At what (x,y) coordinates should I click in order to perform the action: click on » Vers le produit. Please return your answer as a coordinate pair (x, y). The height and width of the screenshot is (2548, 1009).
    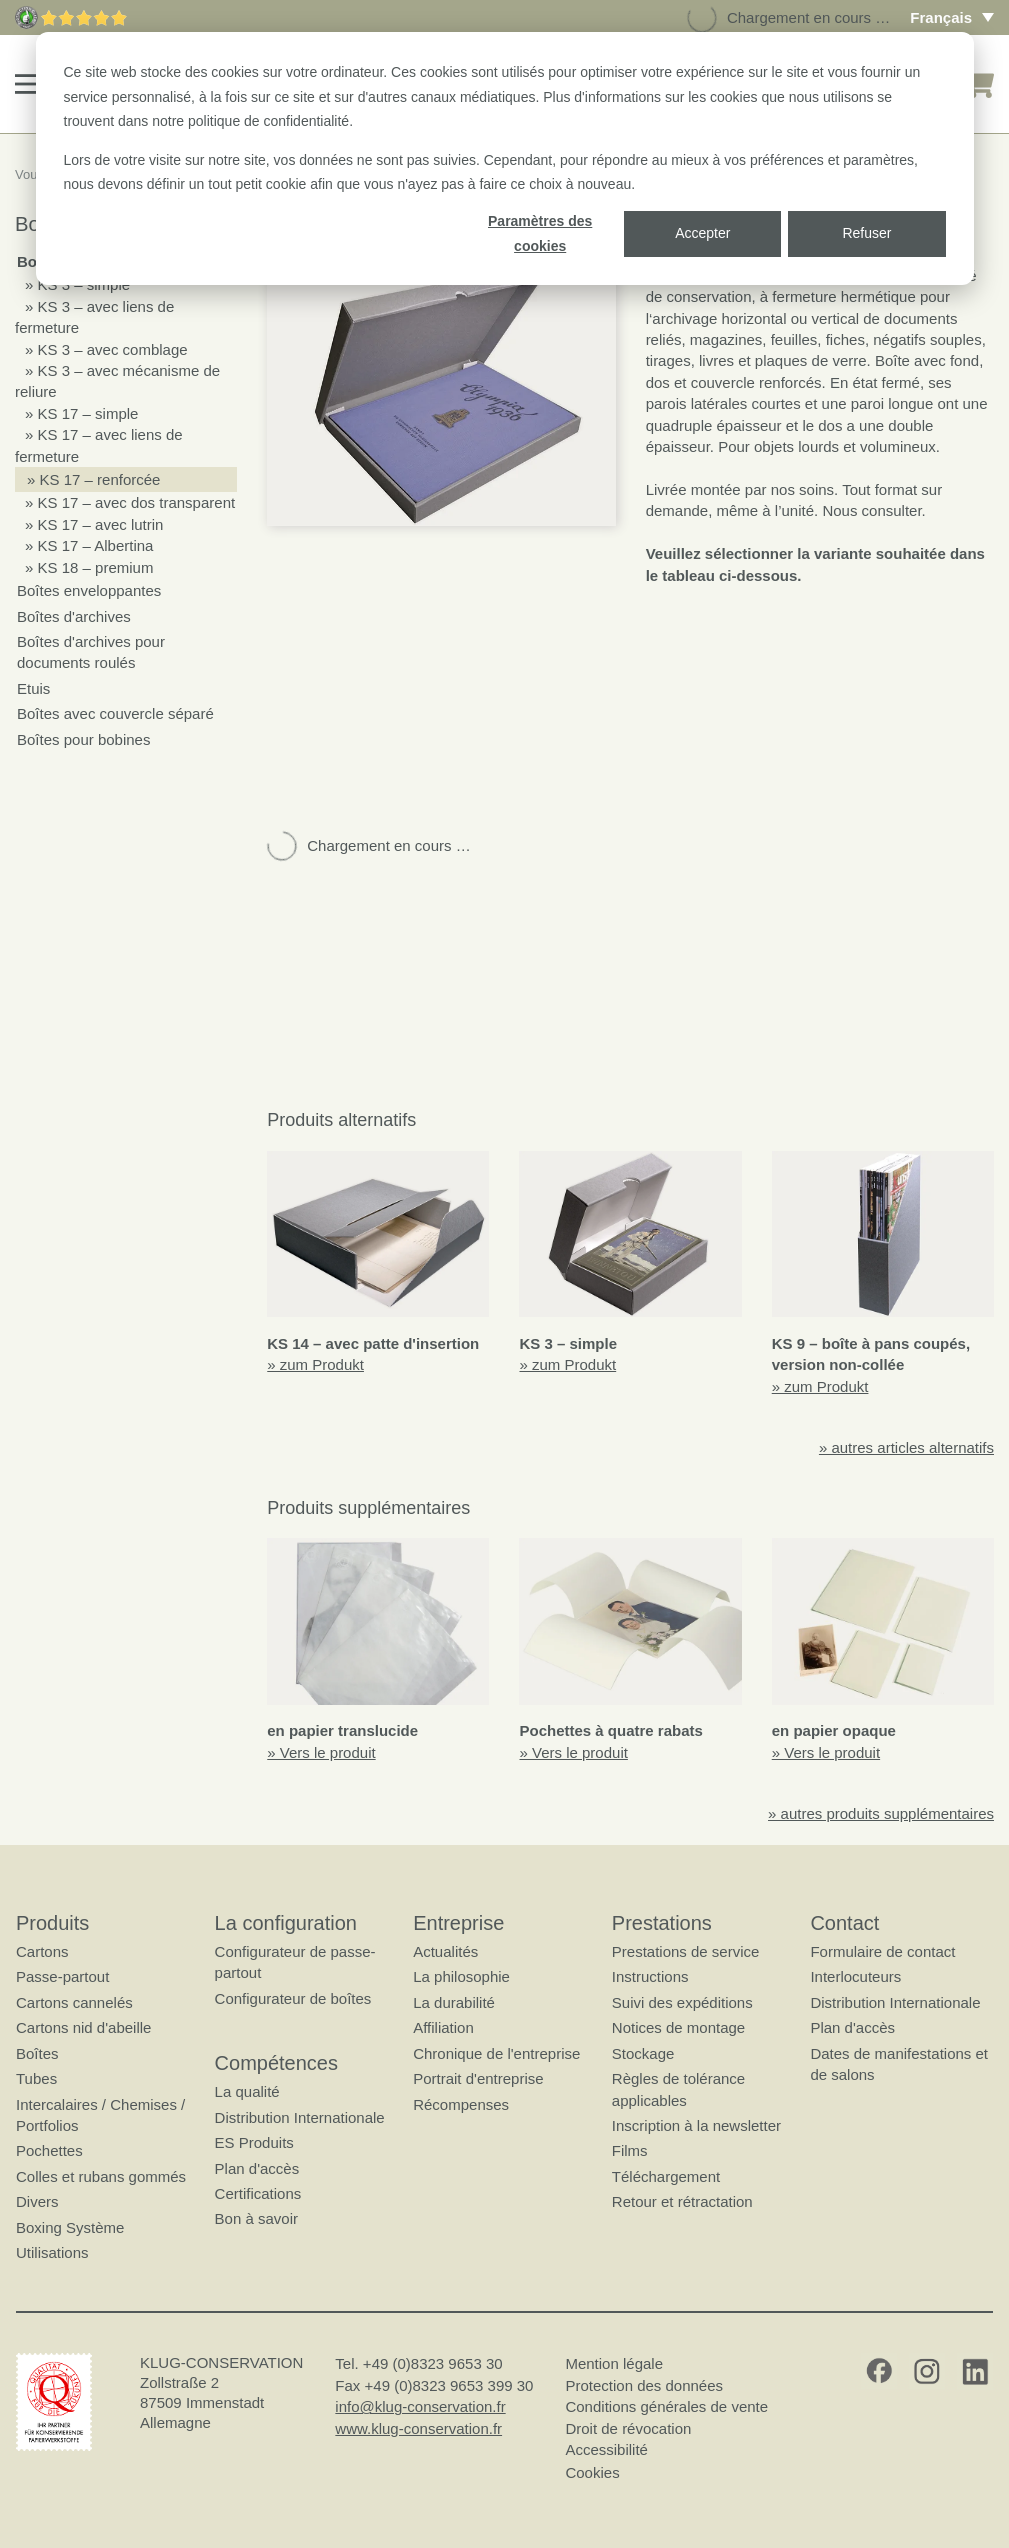
    Looking at the image, I should click on (321, 1752).